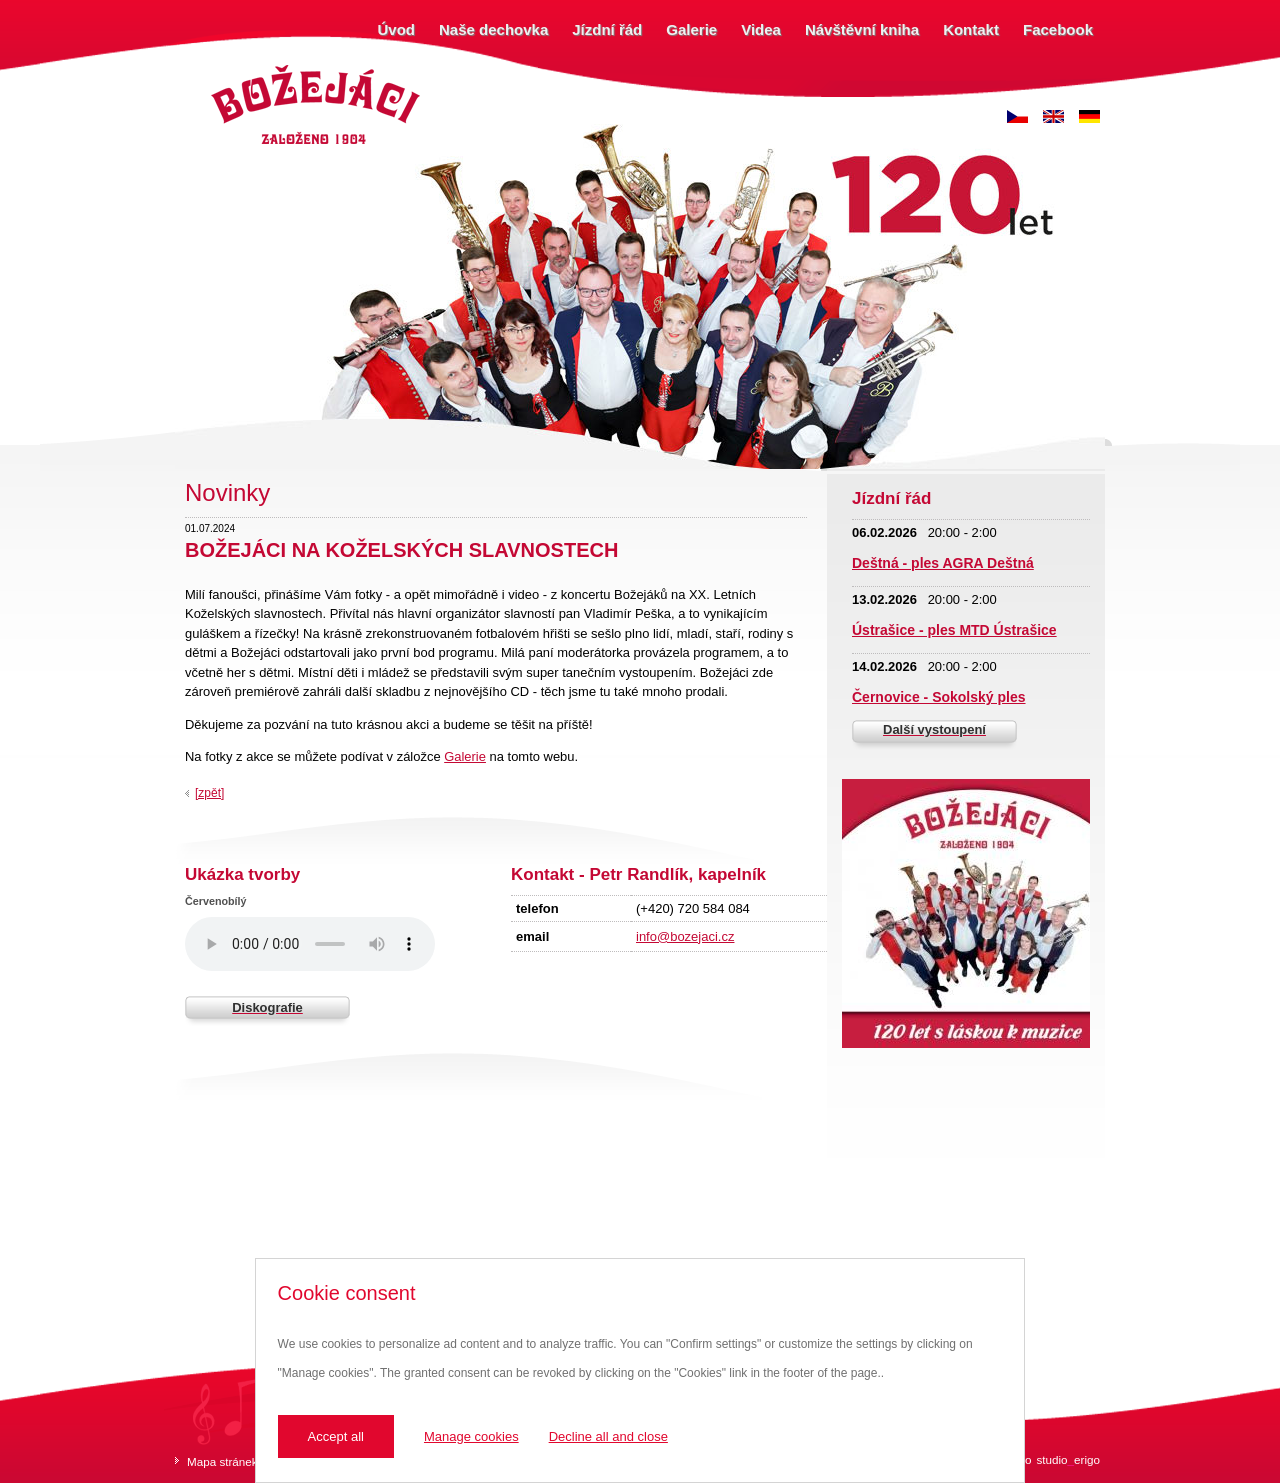 Image resolution: width=1280 pixels, height=1483 pixels. Describe the element at coordinates (471, 1436) in the screenshot. I see `Manage cookies` at that location.